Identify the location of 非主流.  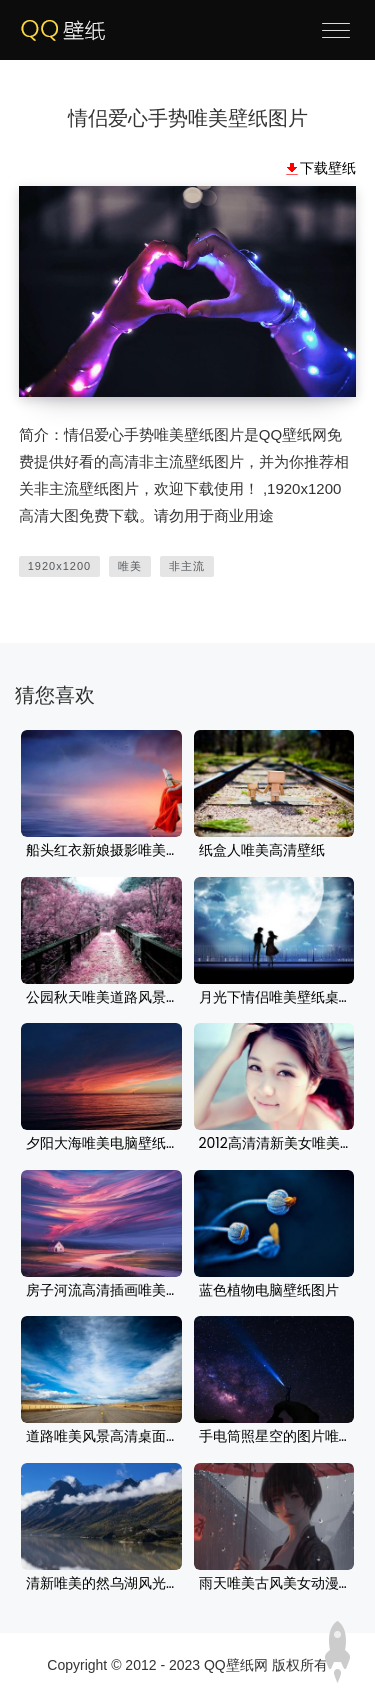
(187, 566).